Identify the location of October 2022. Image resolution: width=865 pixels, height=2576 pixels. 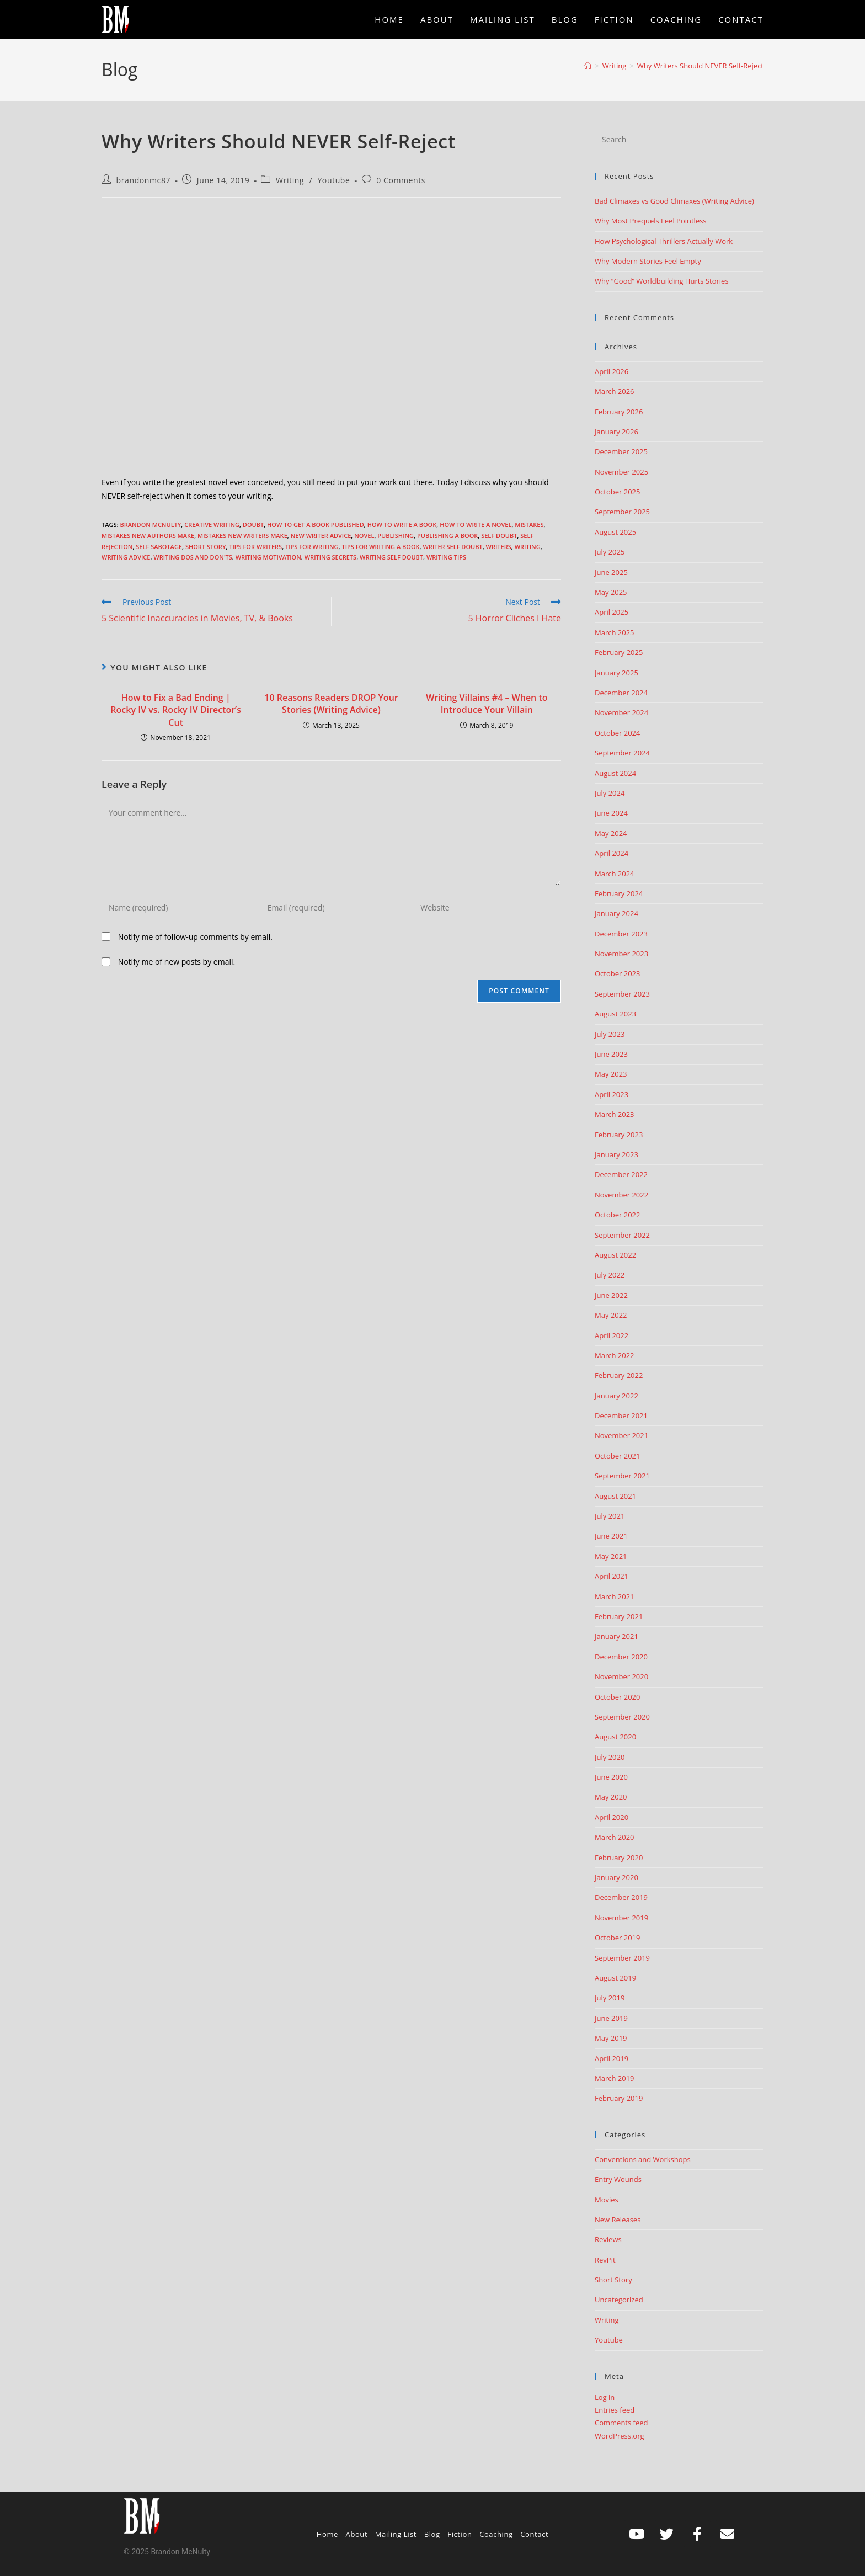
(617, 1215).